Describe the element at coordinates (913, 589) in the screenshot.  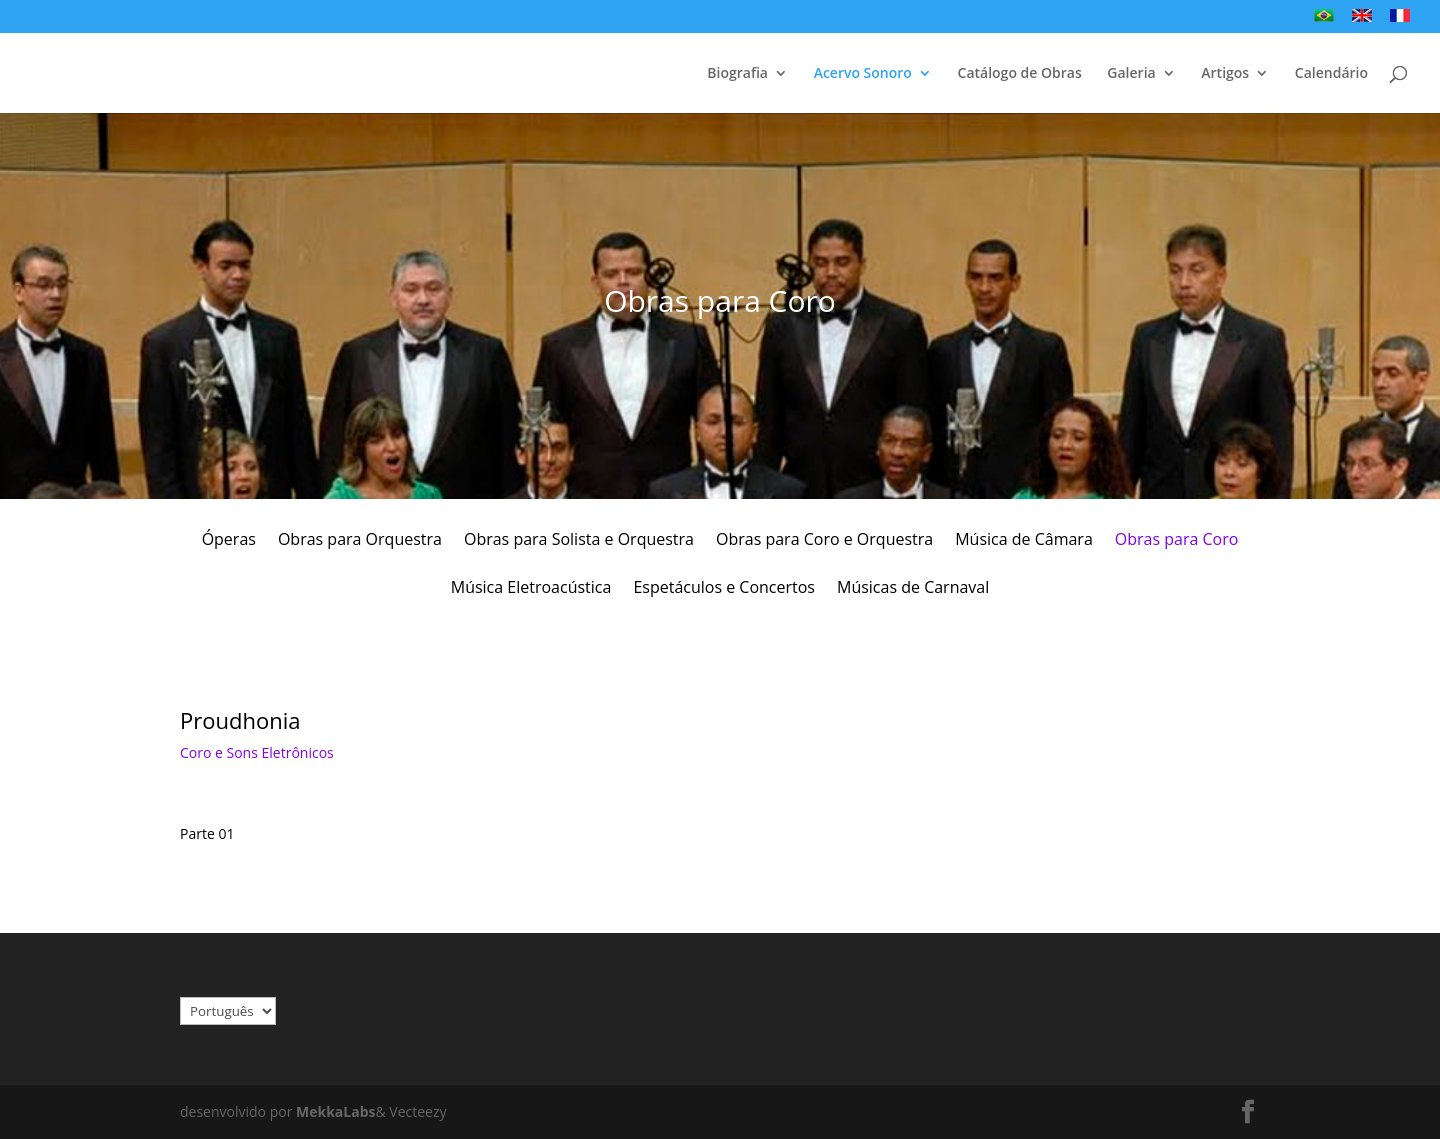
I see `Músicas de Carnaval` at that location.